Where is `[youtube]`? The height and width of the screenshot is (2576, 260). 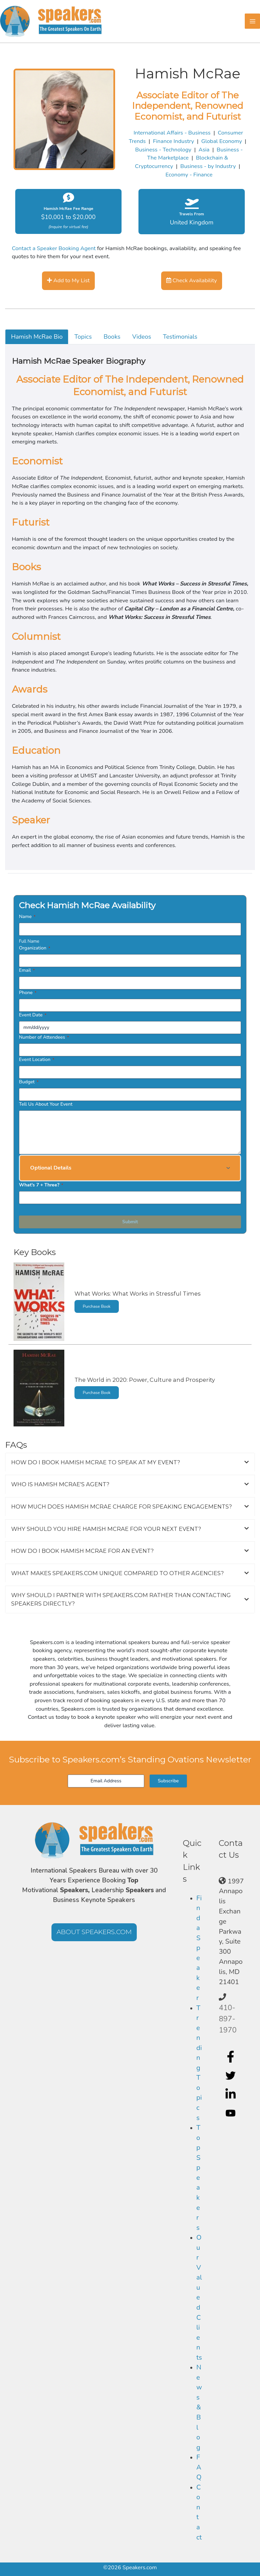
[youtube] is located at coordinates (231, 2113).